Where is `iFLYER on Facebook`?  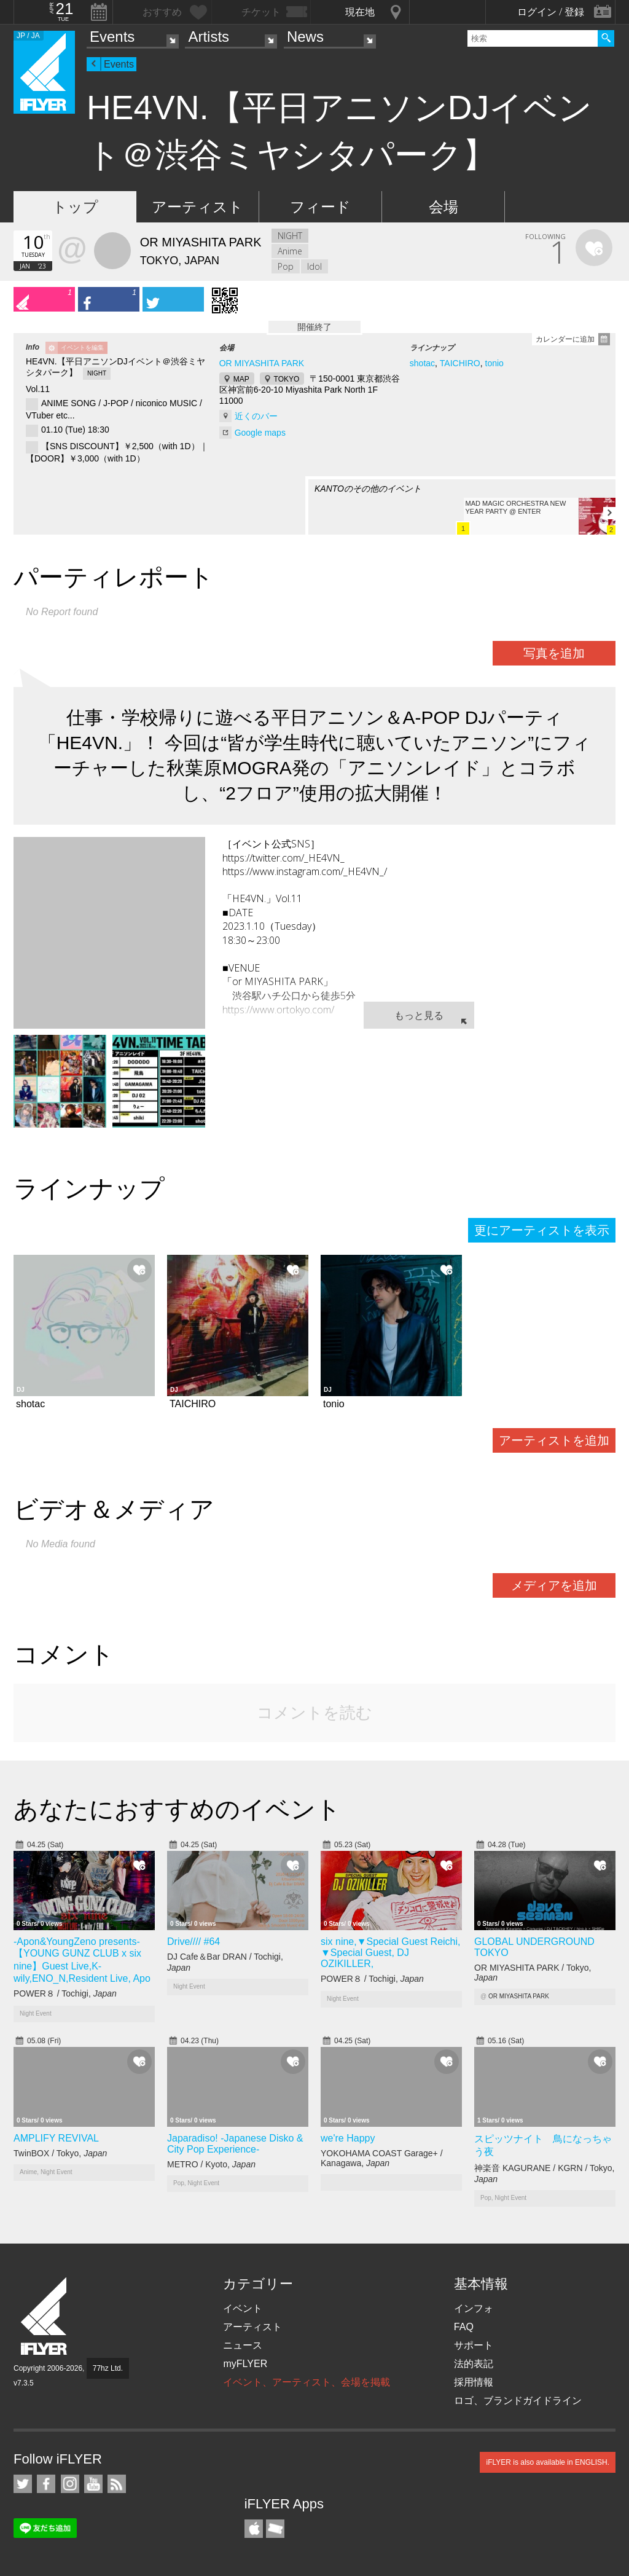
iFLYER on Facebook is located at coordinates (46, 2484).